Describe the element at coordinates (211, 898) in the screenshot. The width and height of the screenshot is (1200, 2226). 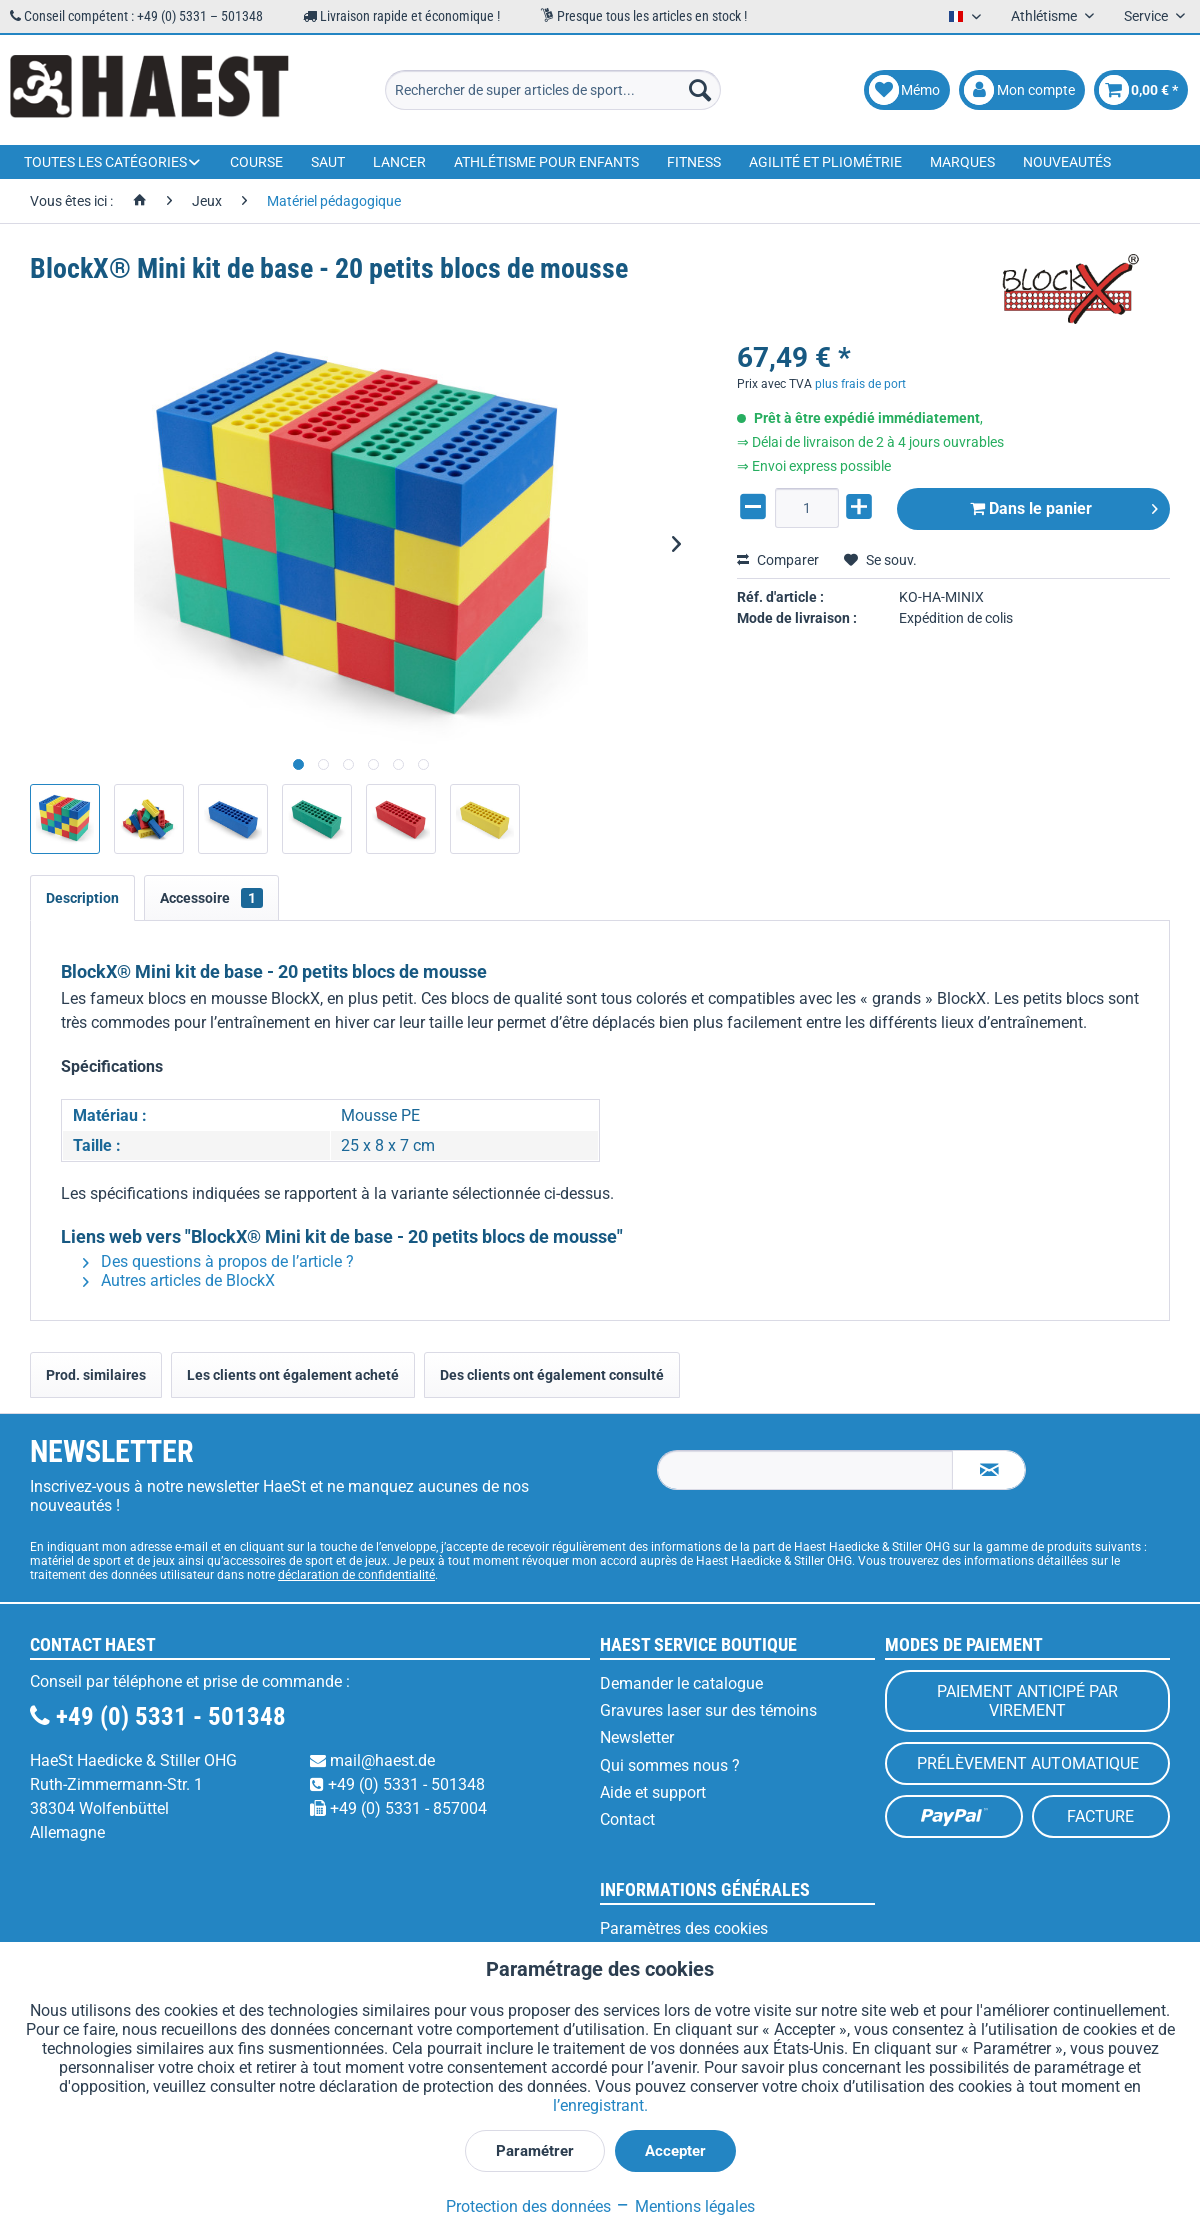
I see `Accessoire` at that location.